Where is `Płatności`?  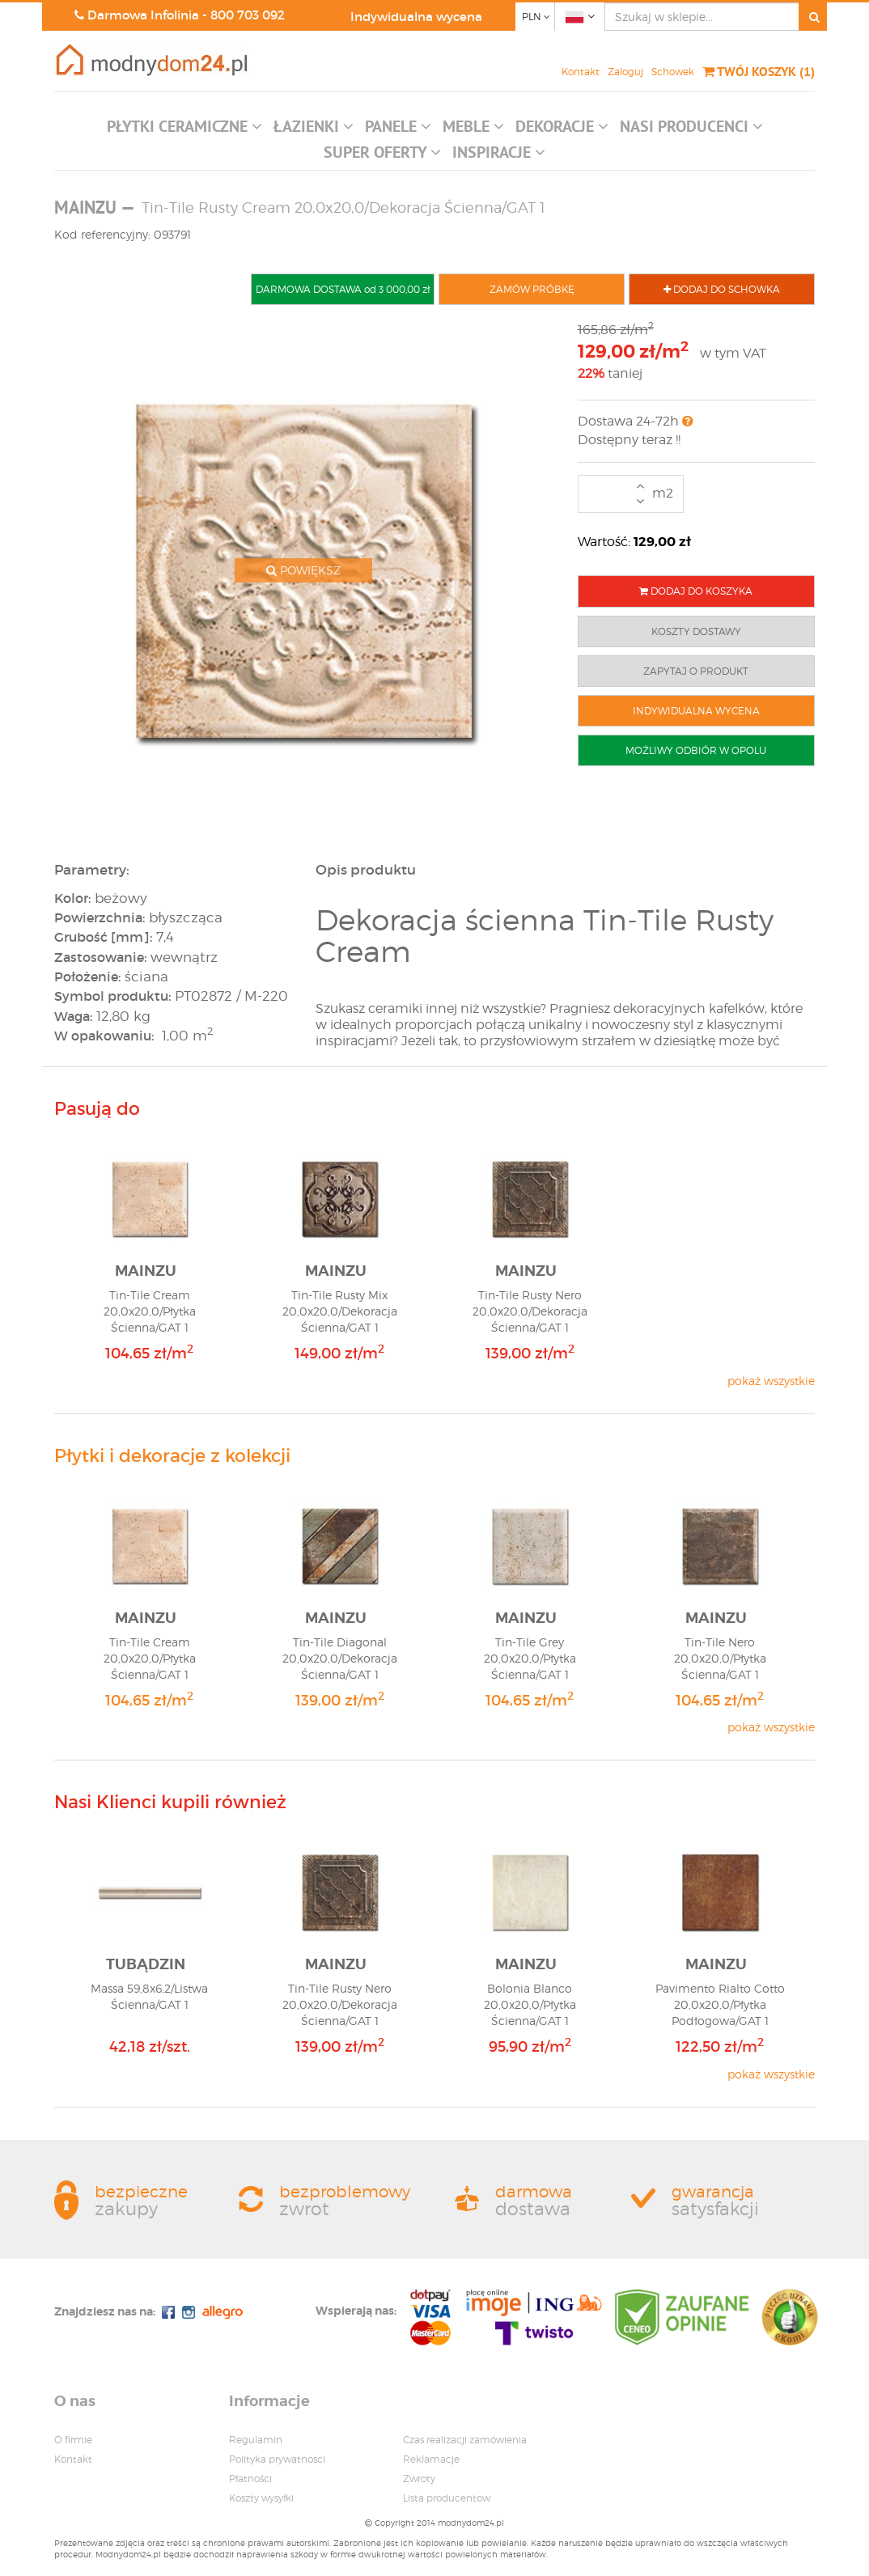 Płatności is located at coordinates (250, 2478).